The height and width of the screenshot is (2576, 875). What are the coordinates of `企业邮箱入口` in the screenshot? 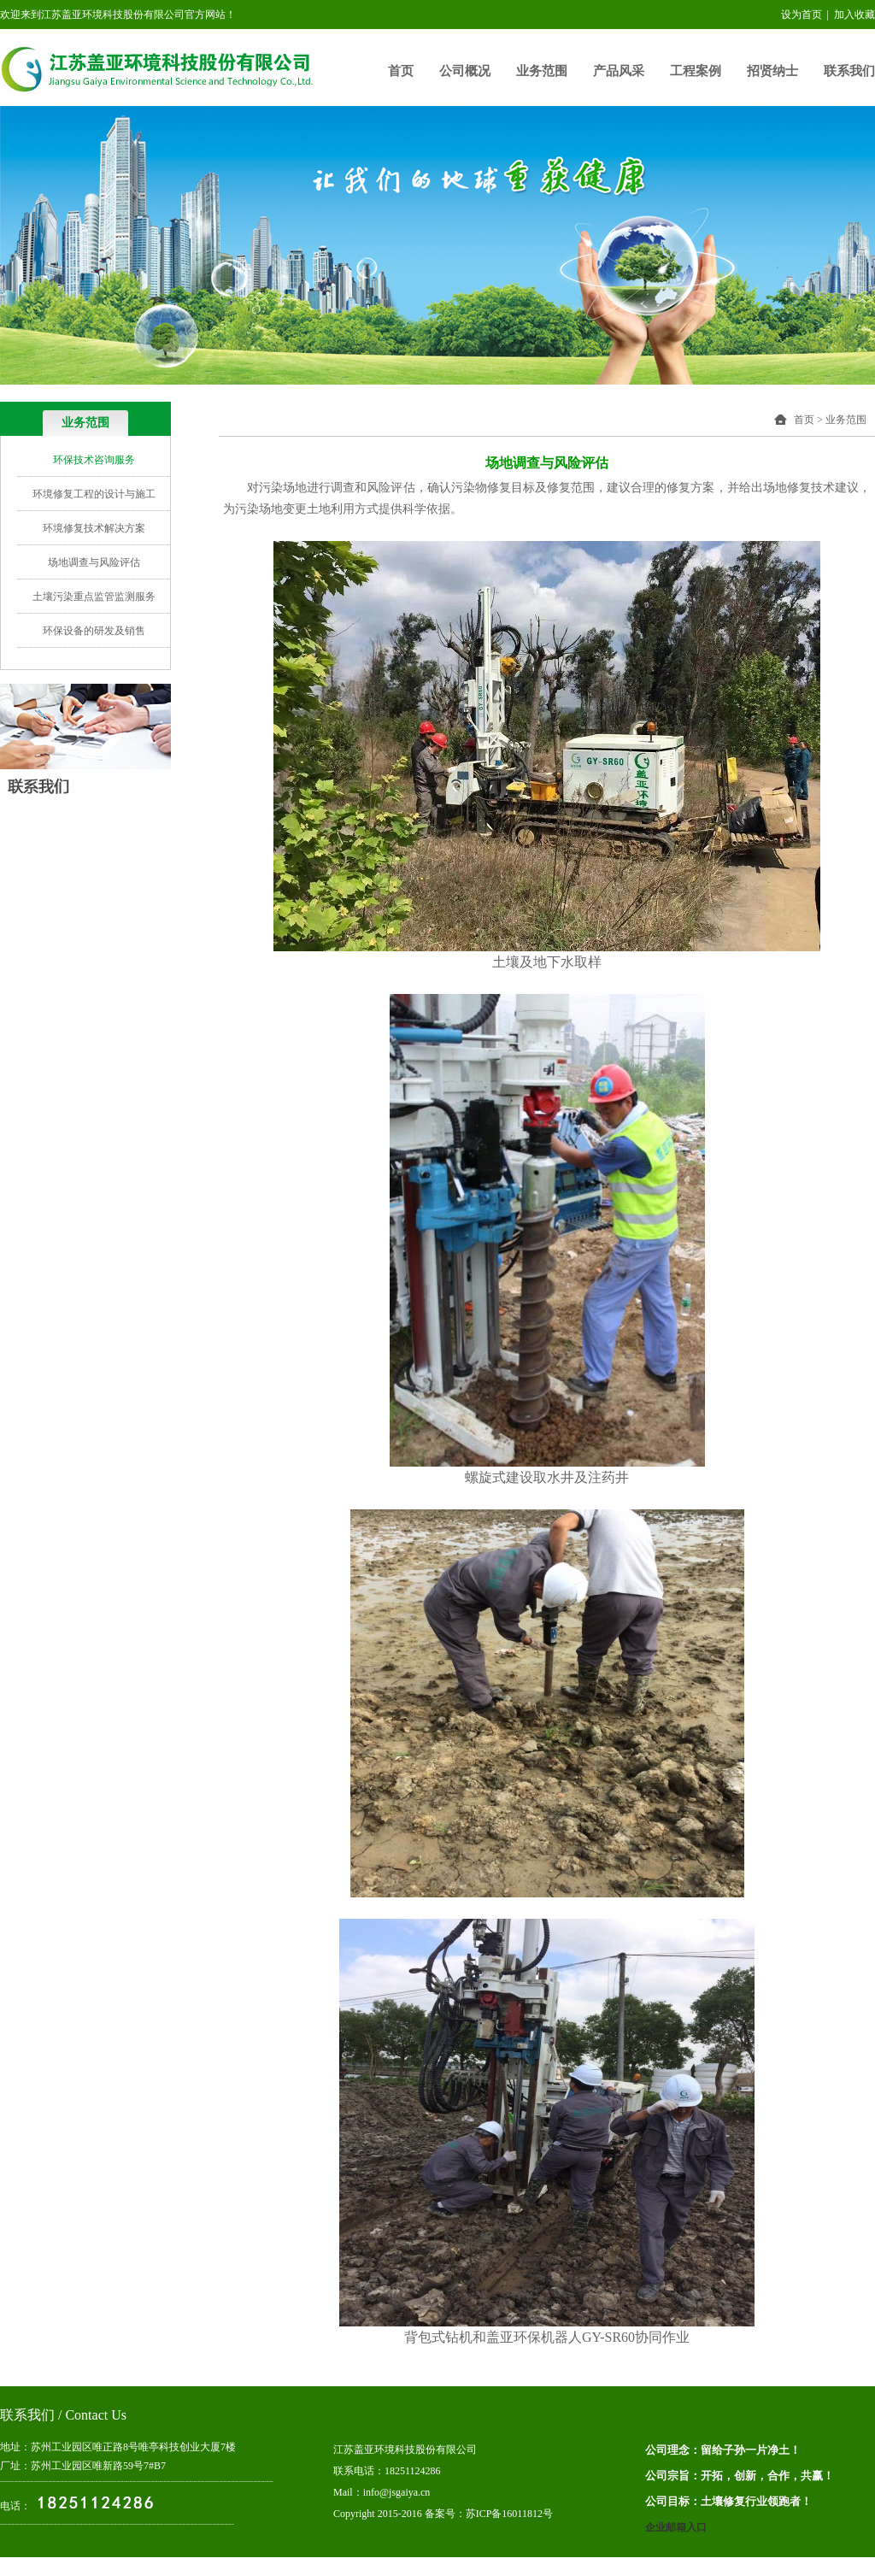 It's located at (676, 2527).